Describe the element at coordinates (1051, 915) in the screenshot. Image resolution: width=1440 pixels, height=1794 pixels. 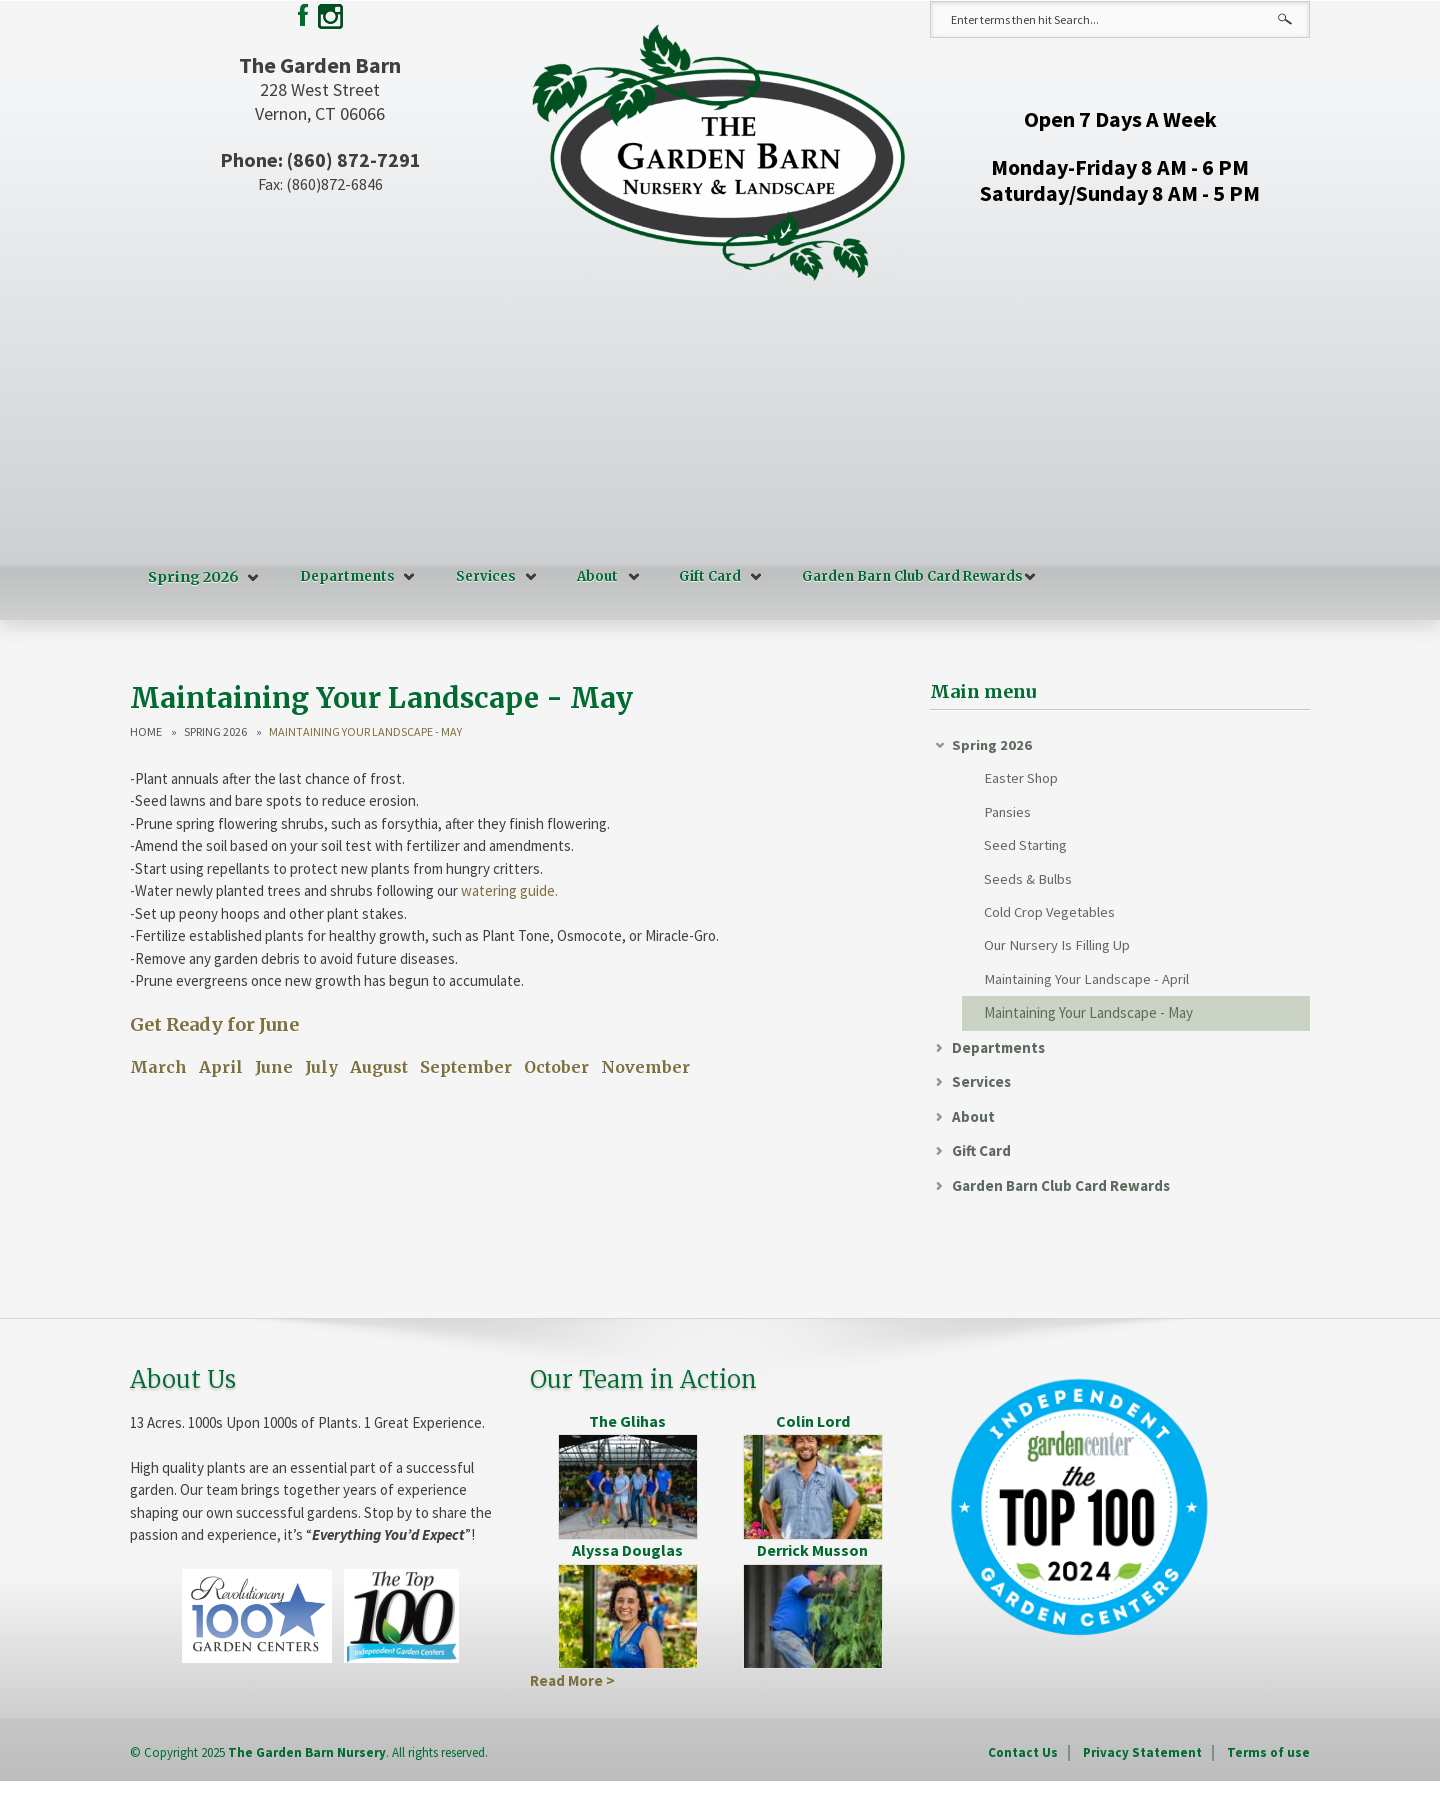
I see `Cold Crop Vegetables` at that location.